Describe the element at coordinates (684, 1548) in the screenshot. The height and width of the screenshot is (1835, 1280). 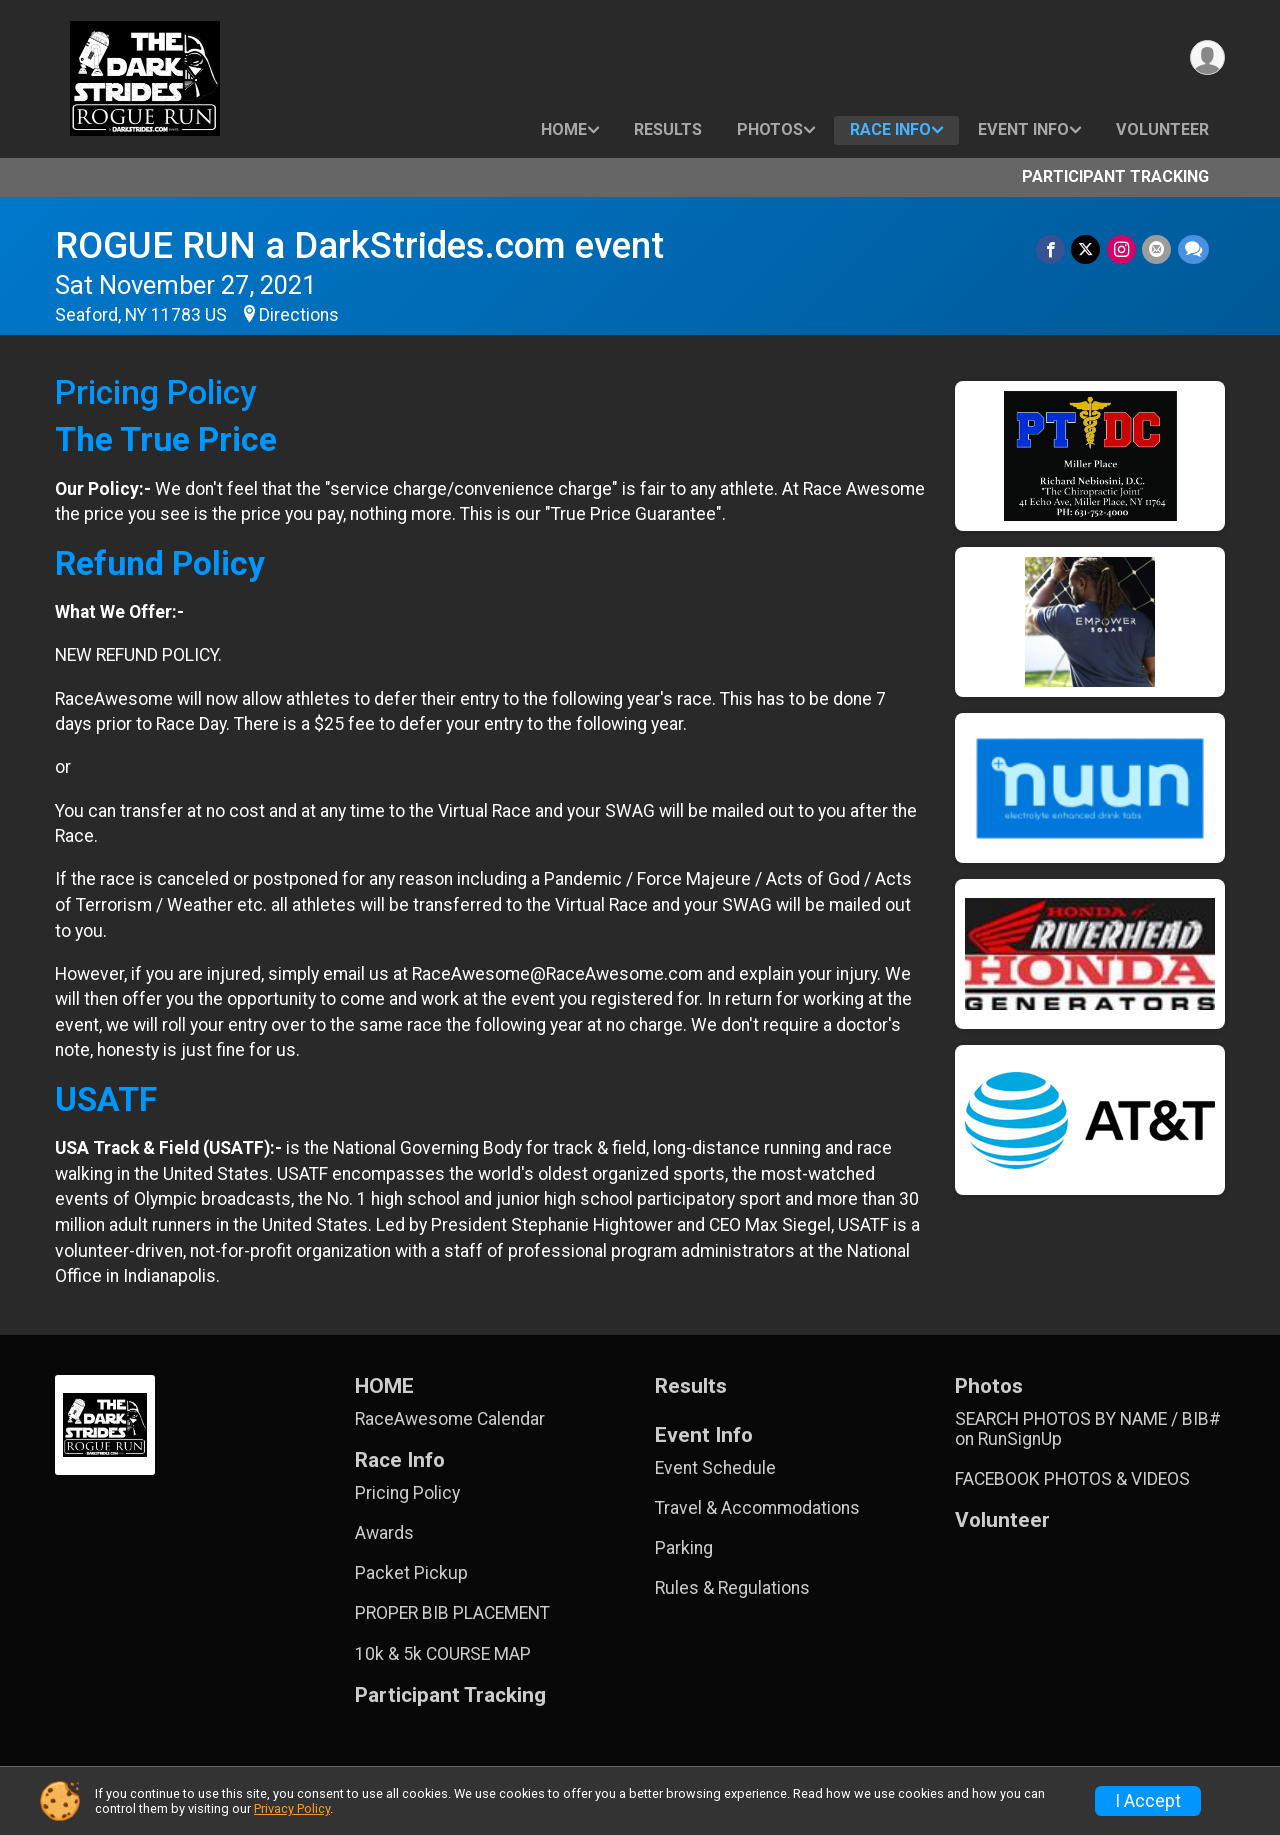
I see `Parking` at that location.